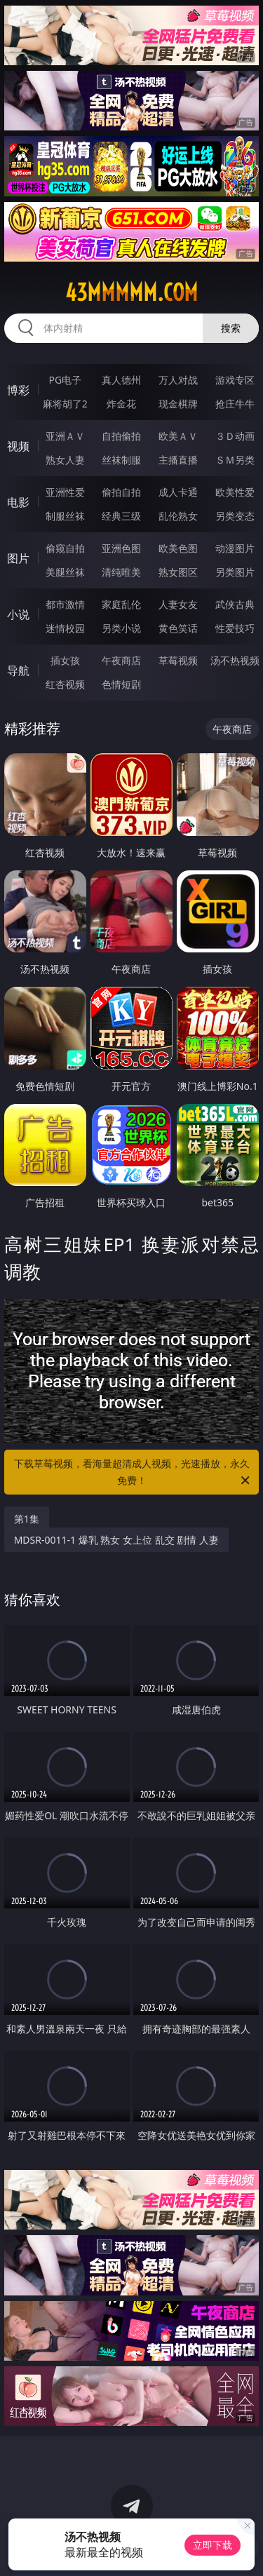 The height and width of the screenshot is (2576, 263). I want to click on 立即下载, so click(212, 2544).